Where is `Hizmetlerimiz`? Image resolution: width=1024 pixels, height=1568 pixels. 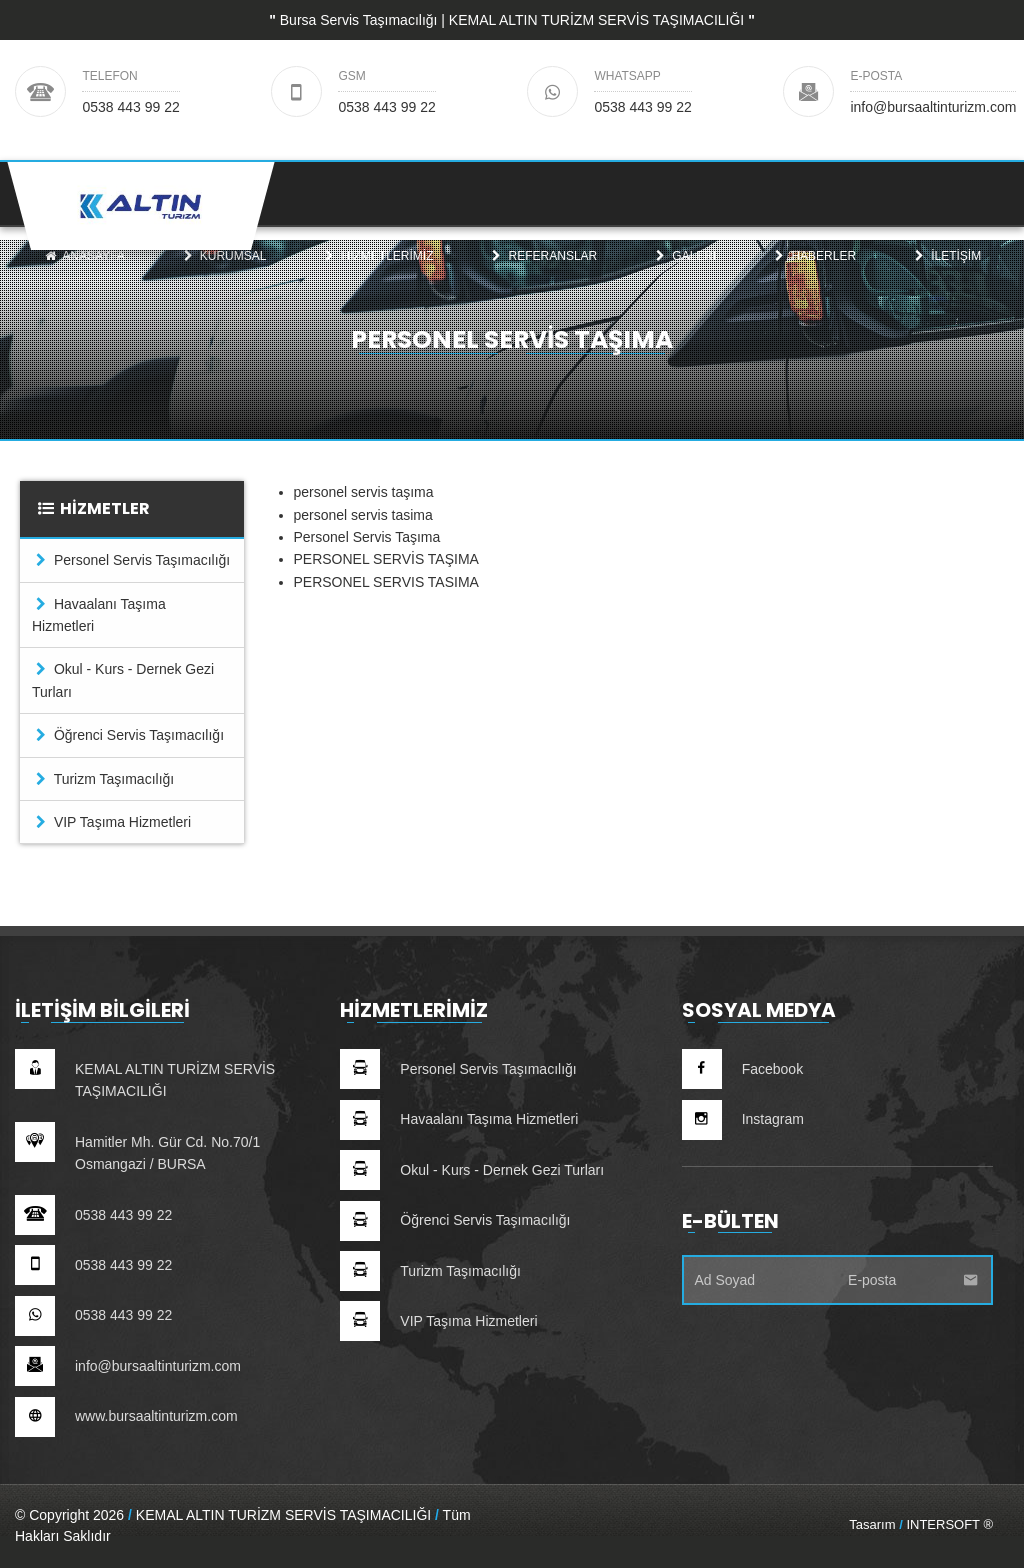
Hizmetlerimiz is located at coordinates (377, 276).